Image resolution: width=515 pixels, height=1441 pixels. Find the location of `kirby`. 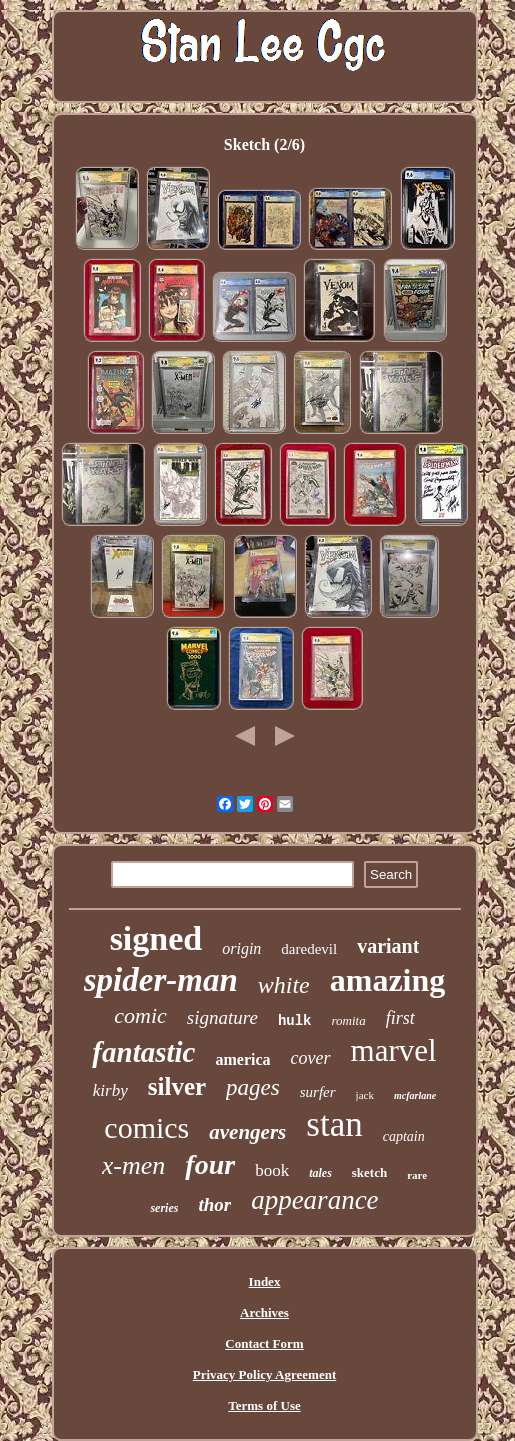

kirby is located at coordinates (110, 1090).